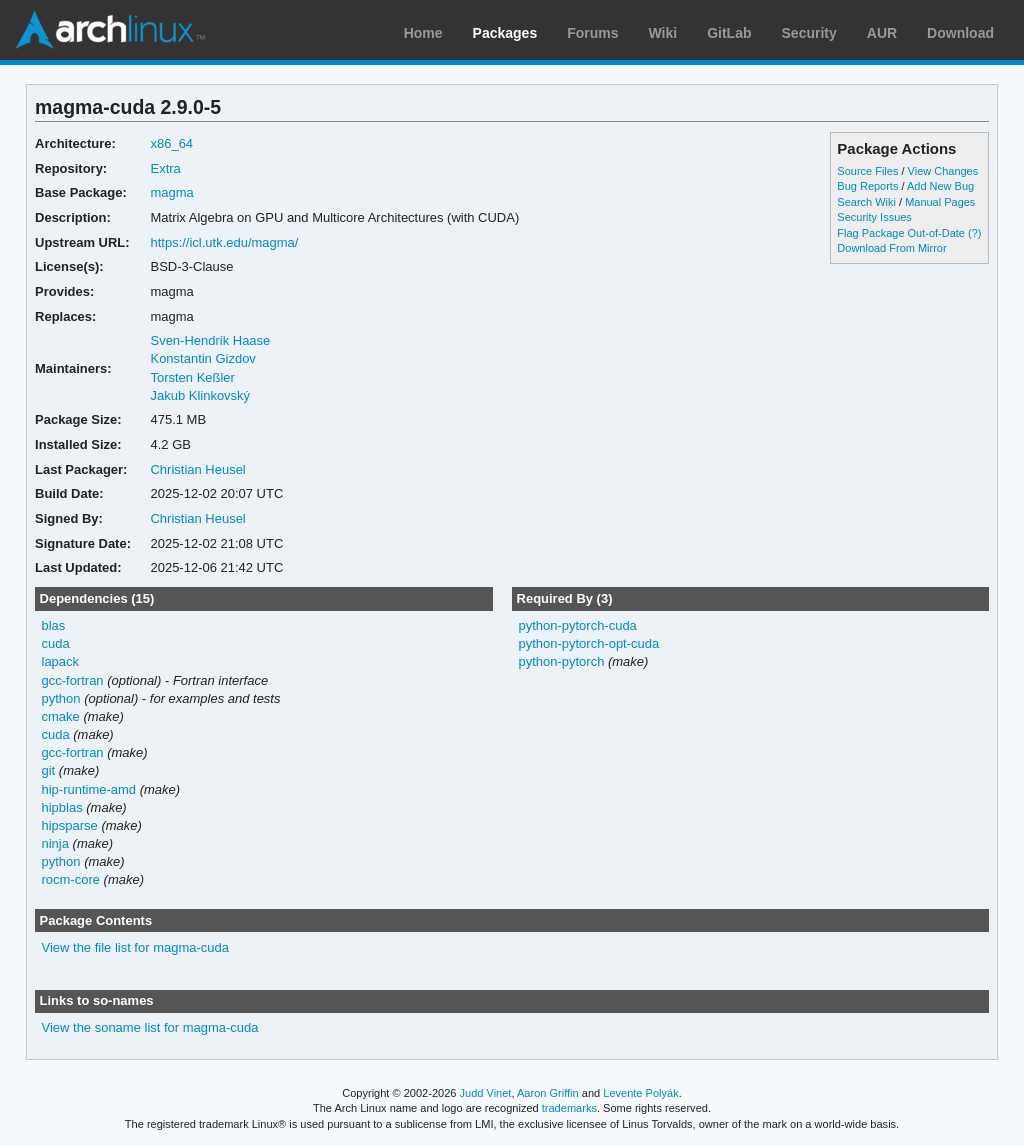 The width and height of the screenshot is (1024, 1145). What do you see at coordinates (866, 202) in the screenshot?
I see `Search Wiki` at bounding box center [866, 202].